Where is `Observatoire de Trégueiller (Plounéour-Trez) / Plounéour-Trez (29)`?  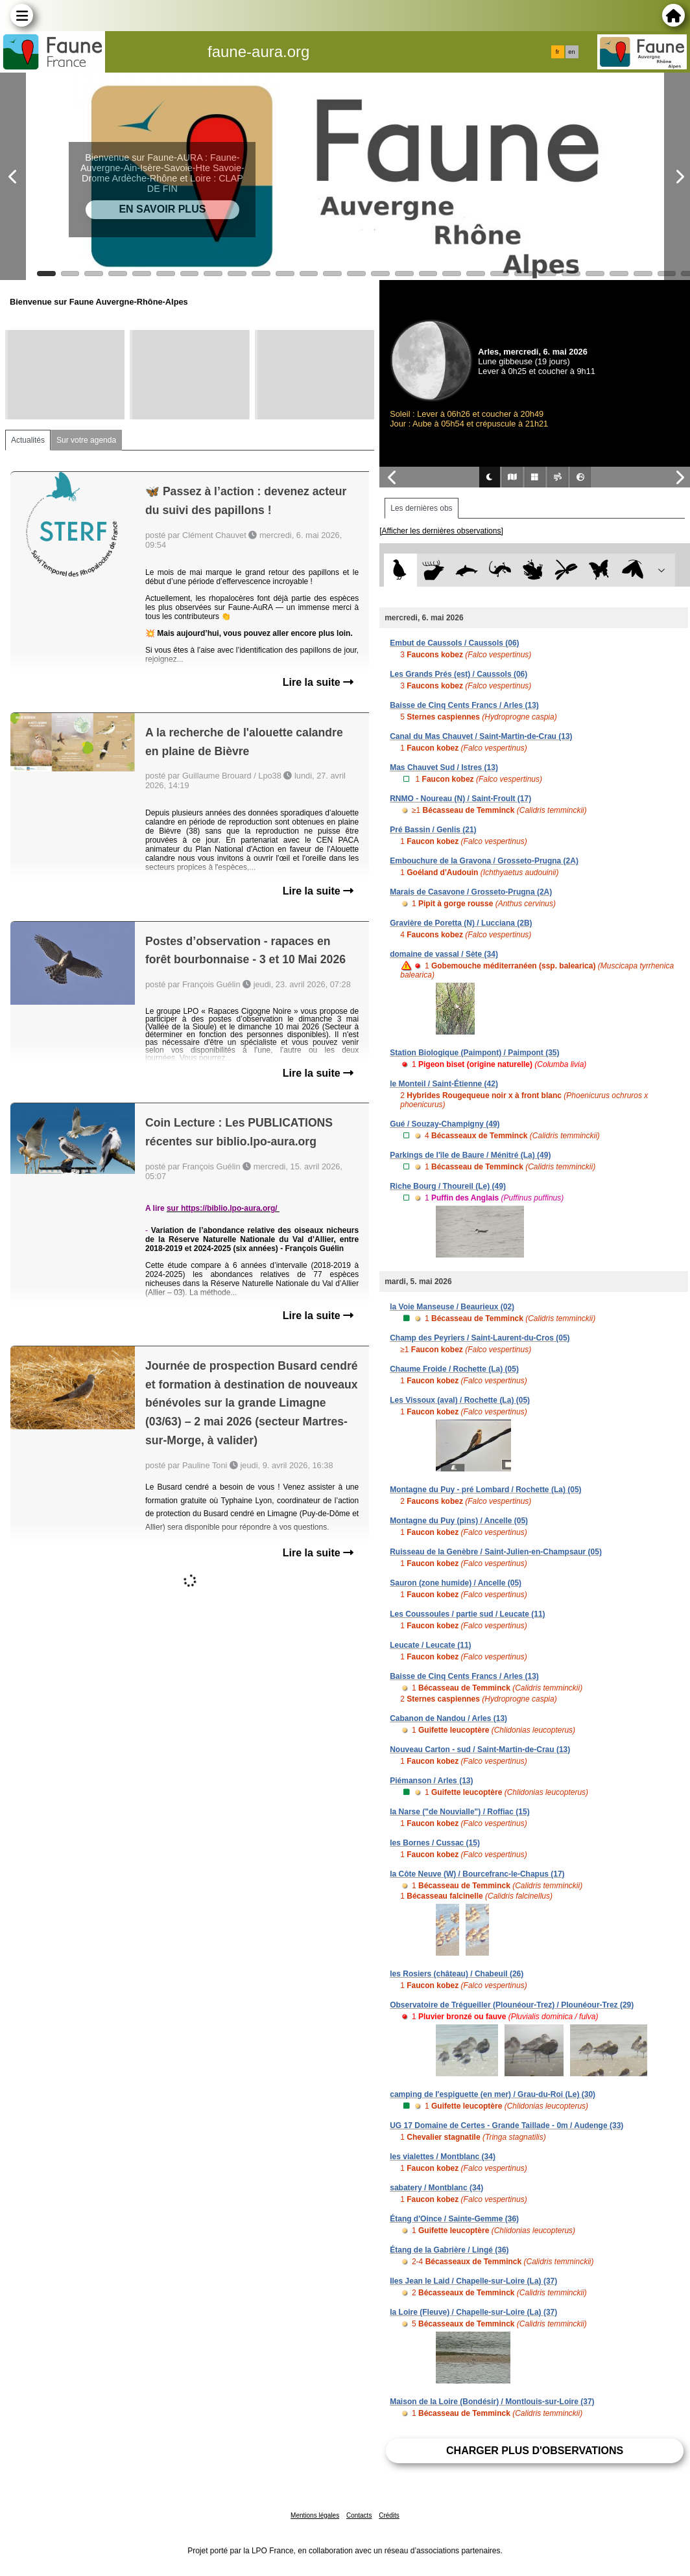
Observatoire de Trégueiller (Plounéour-Trez) / Plounéour-Trez (29) is located at coordinates (512, 2004).